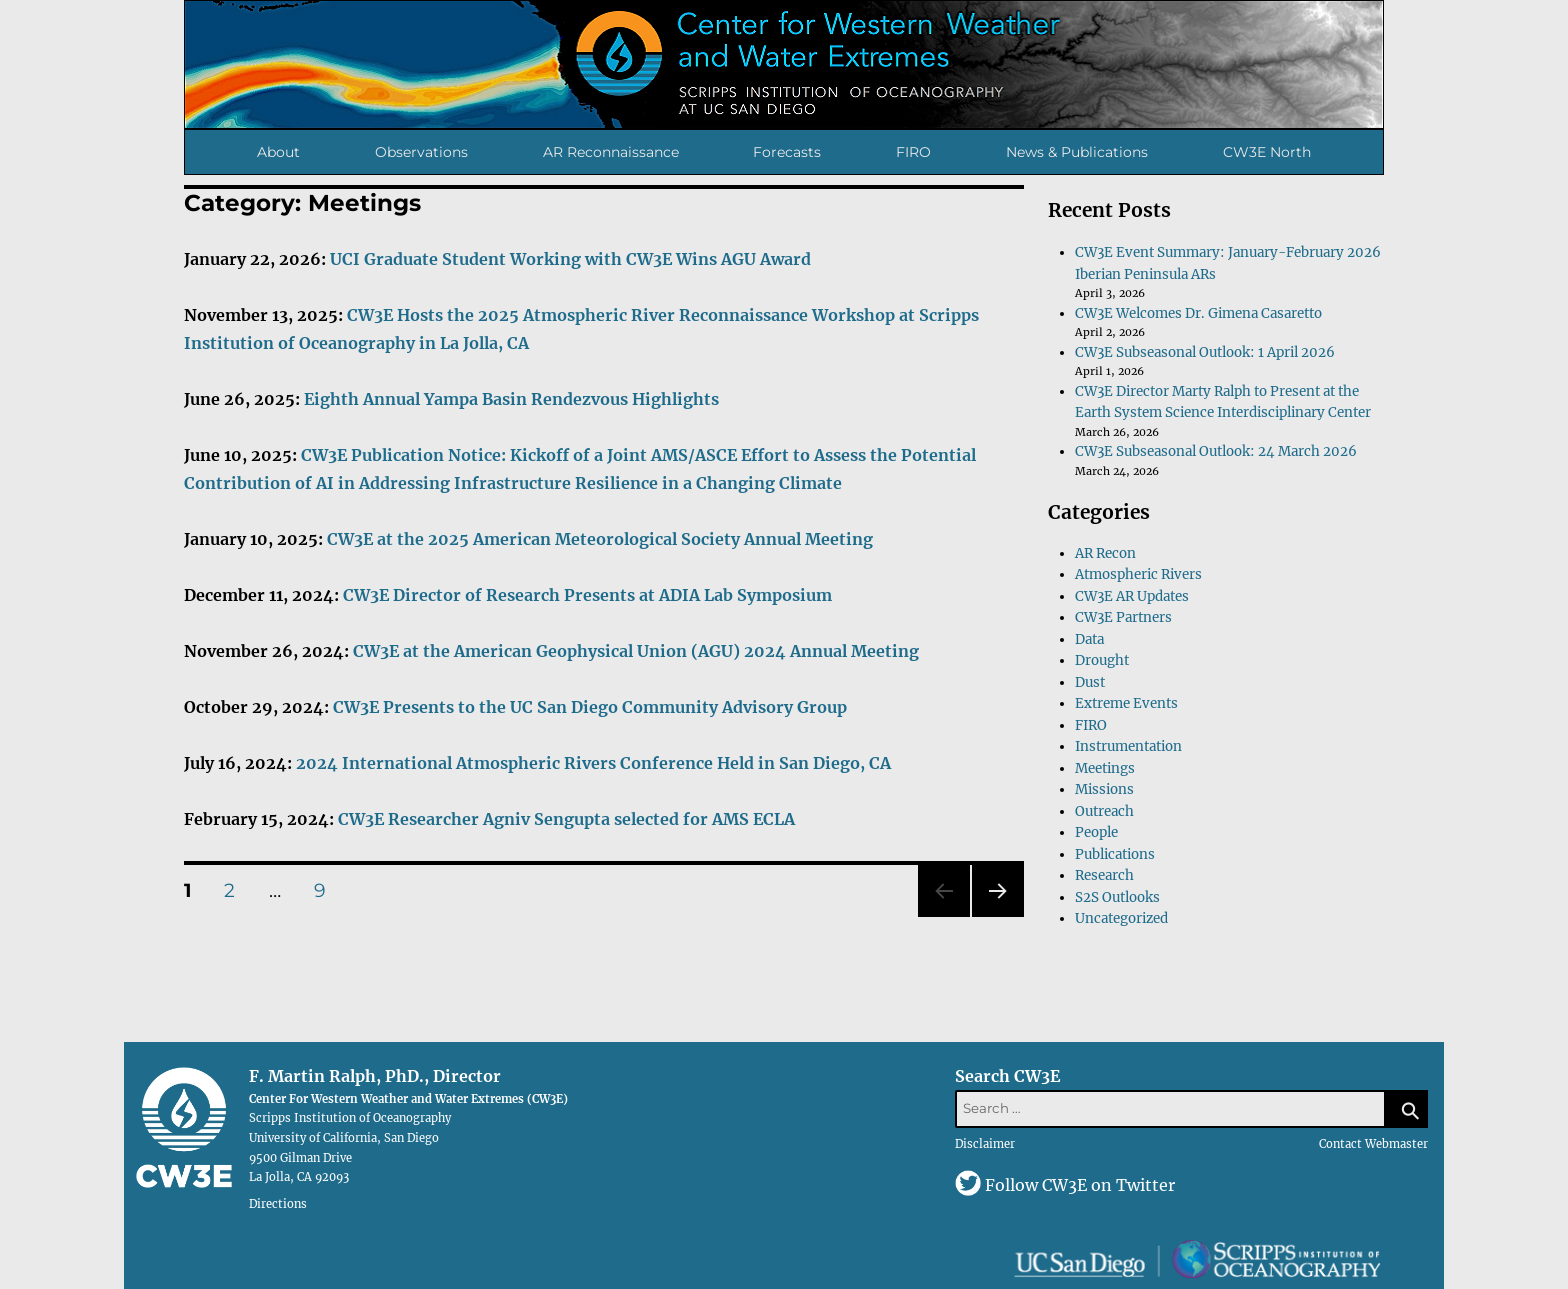 This screenshot has width=1568, height=1289. I want to click on Instrumentation, so click(1128, 746).